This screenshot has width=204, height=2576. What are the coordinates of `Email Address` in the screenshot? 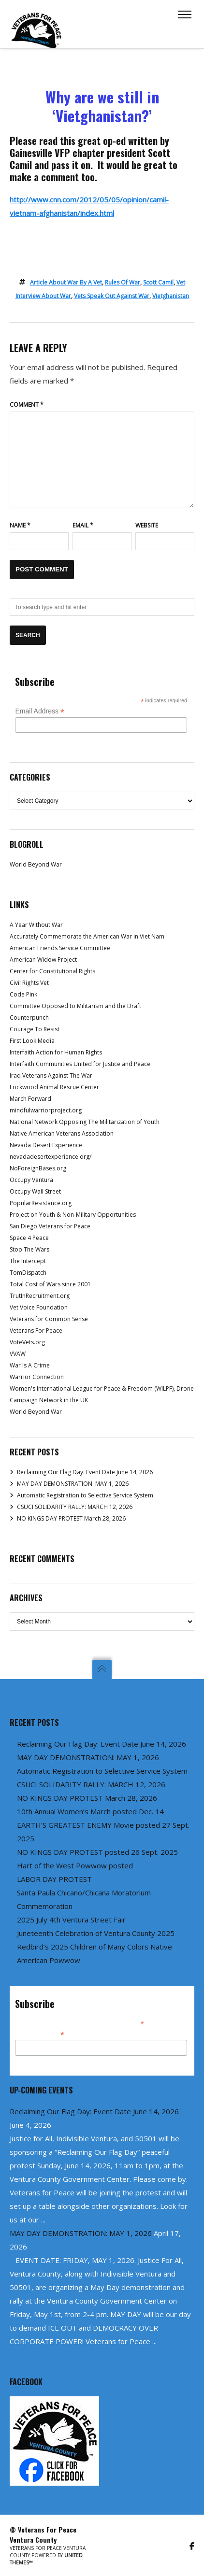 It's located at (39, 711).